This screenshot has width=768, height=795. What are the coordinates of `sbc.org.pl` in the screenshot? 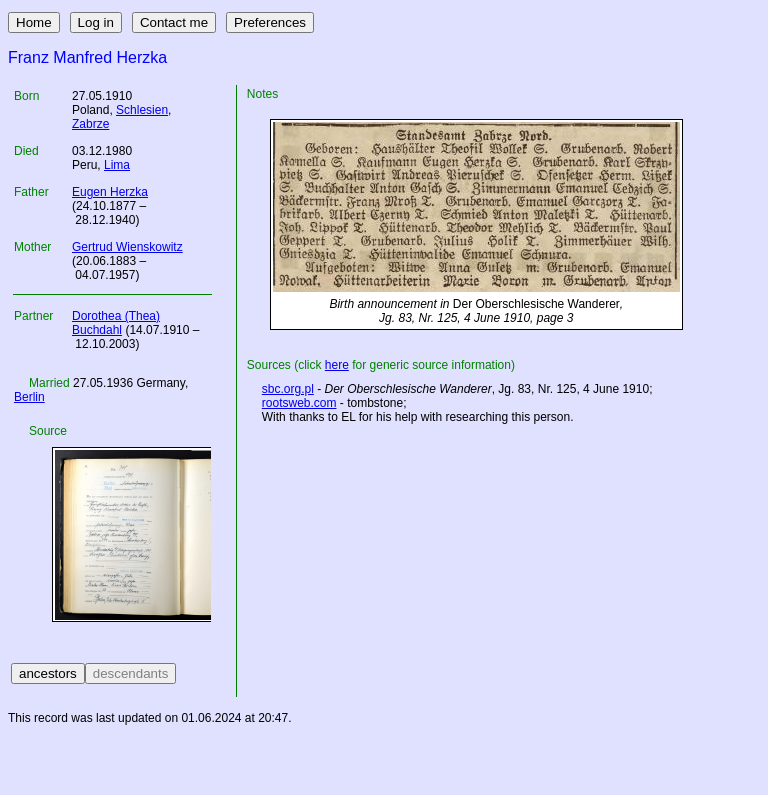 It's located at (288, 389).